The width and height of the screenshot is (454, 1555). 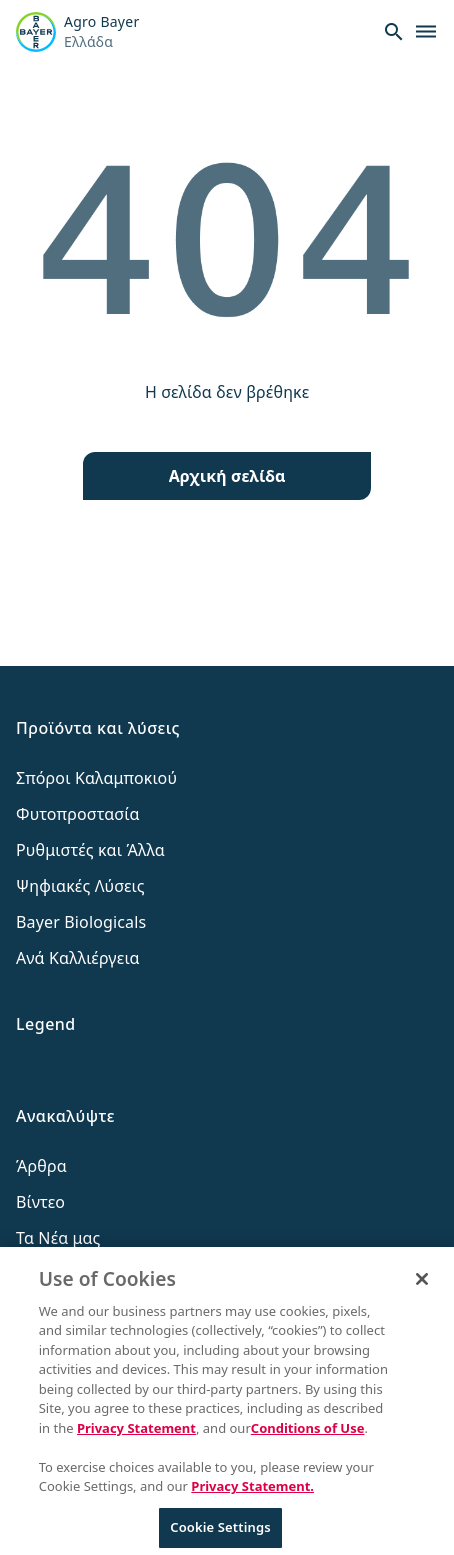 What do you see at coordinates (308, 1438) in the screenshot?
I see `Conditions of Use` at bounding box center [308, 1438].